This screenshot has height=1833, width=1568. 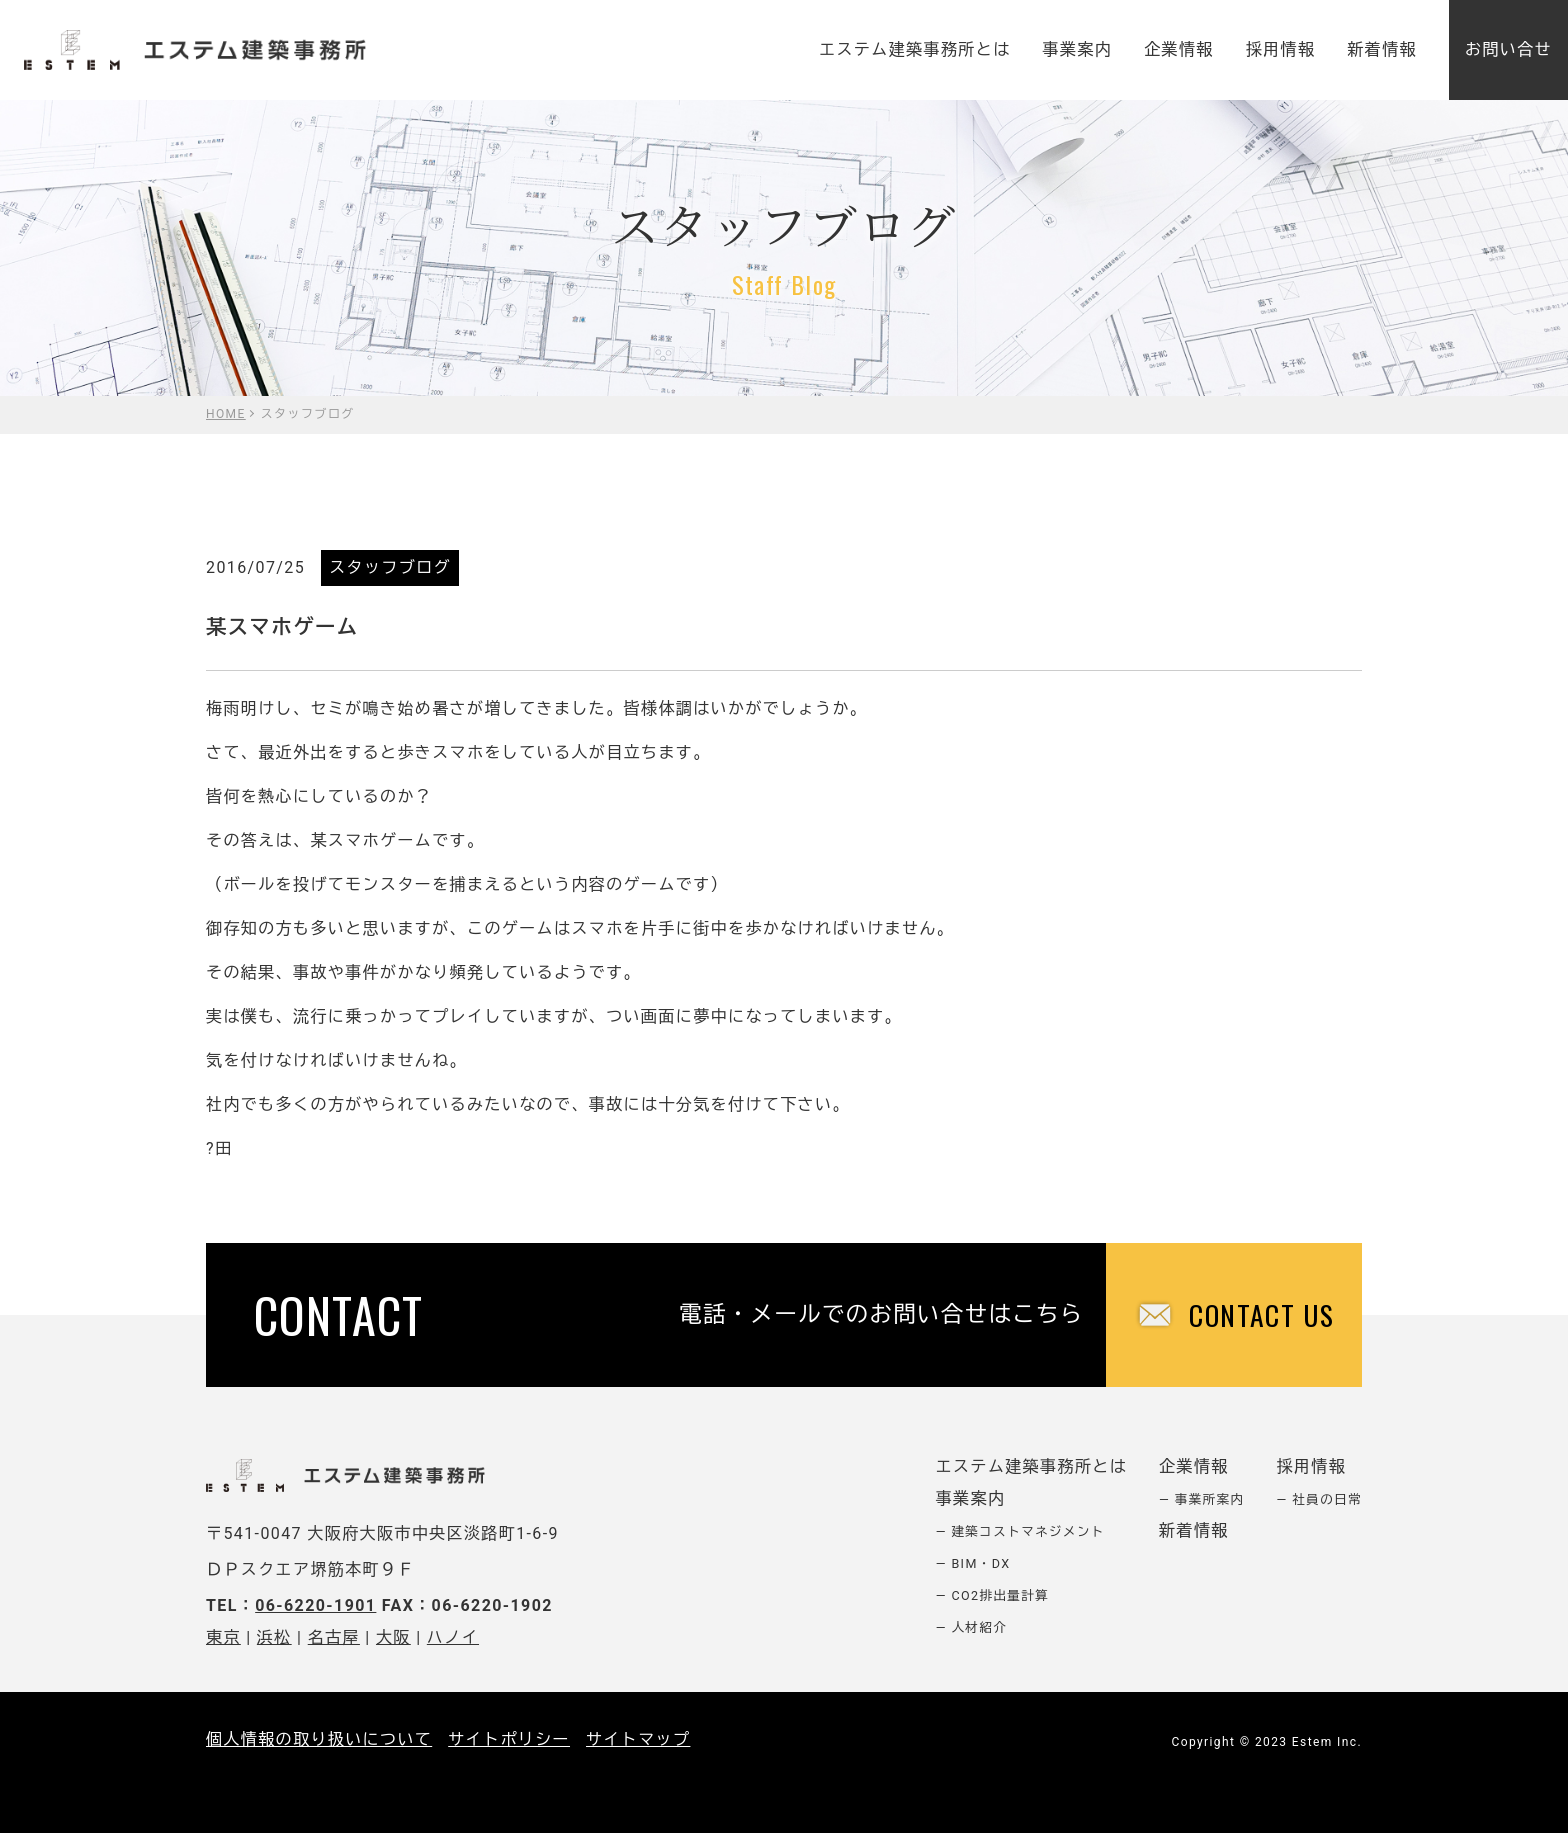 I want to click on お問い合せ, so click(x=1508, y=49).